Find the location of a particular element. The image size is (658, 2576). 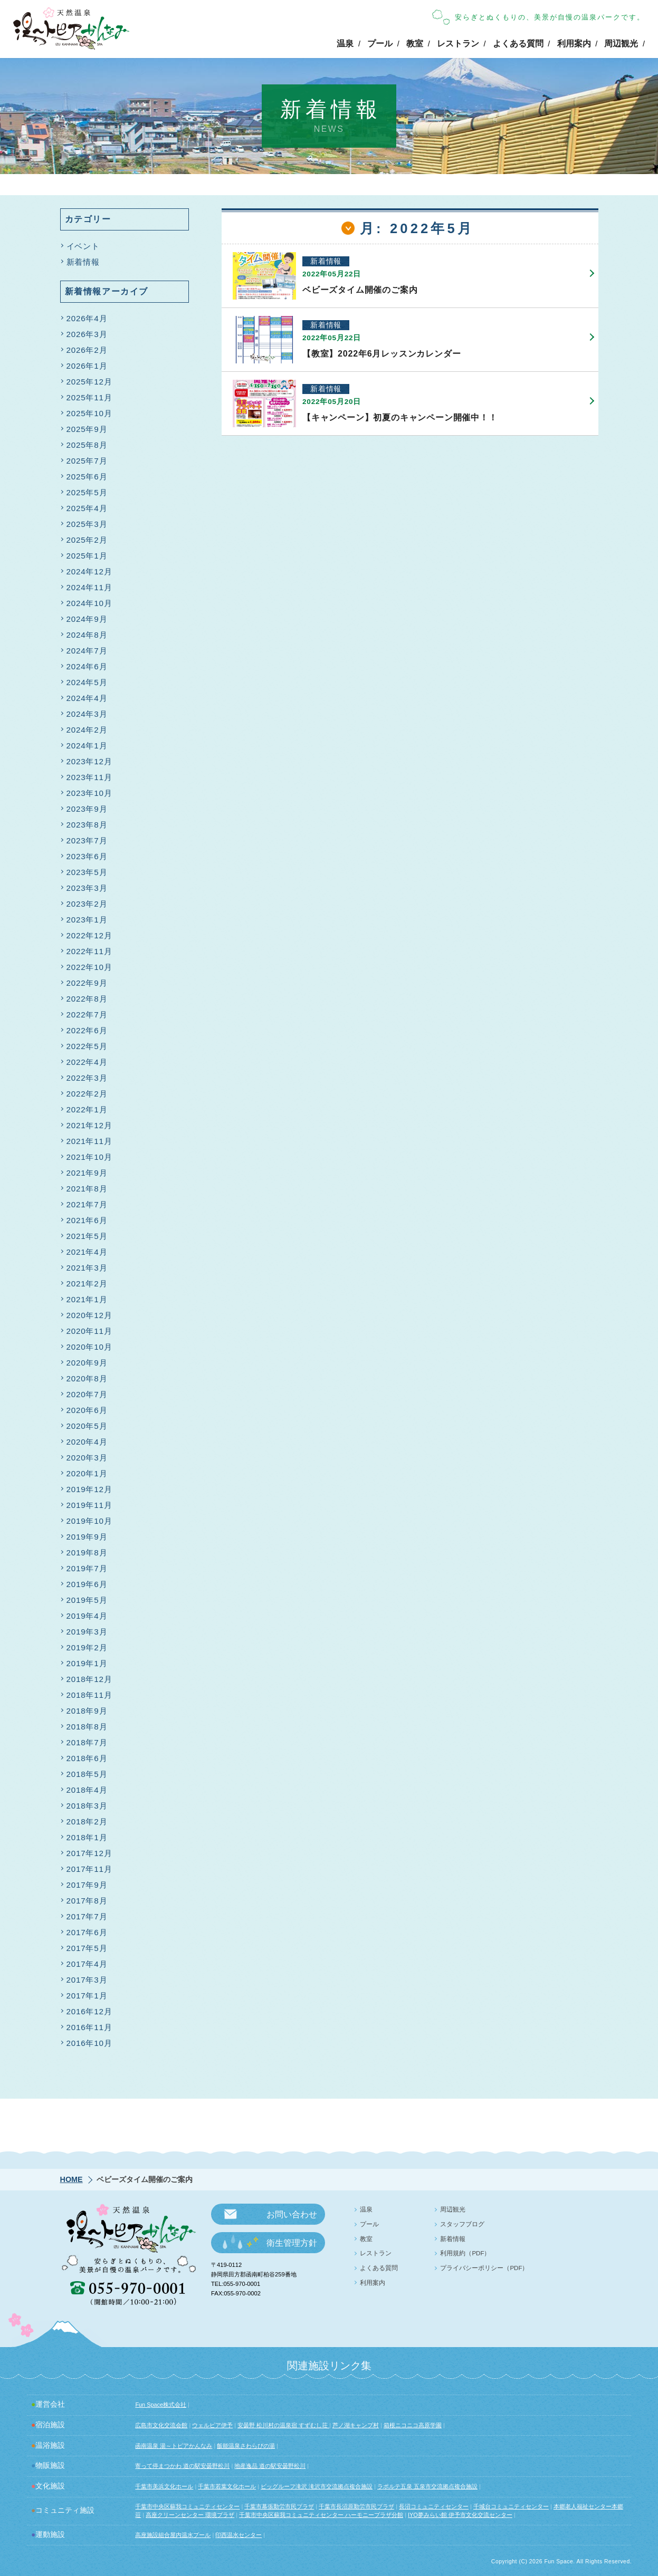

2022年5月 is located at coordinates (87, 1047).